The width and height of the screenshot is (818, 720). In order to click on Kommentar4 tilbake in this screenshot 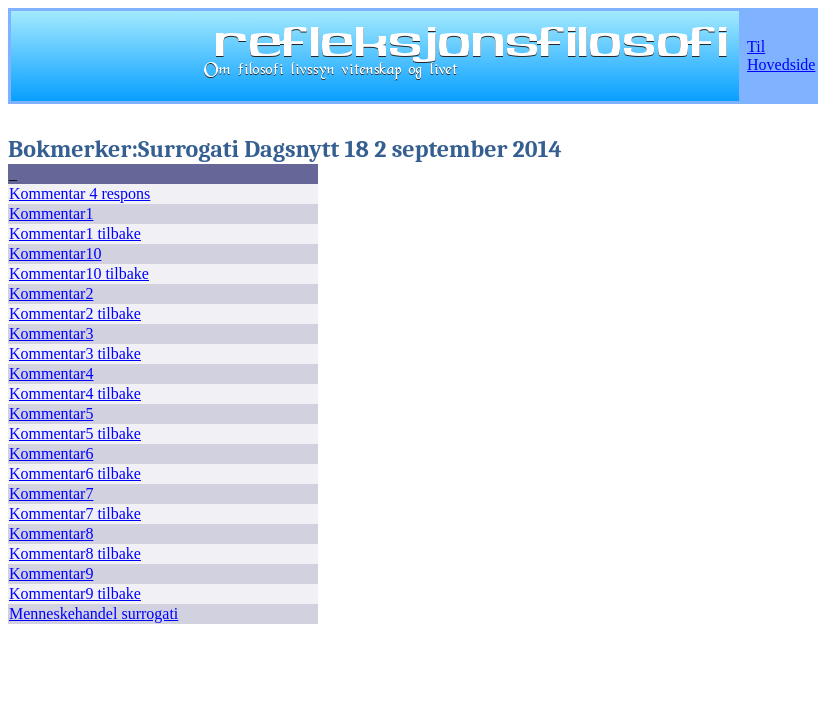, I will do `click(75, 393)`.